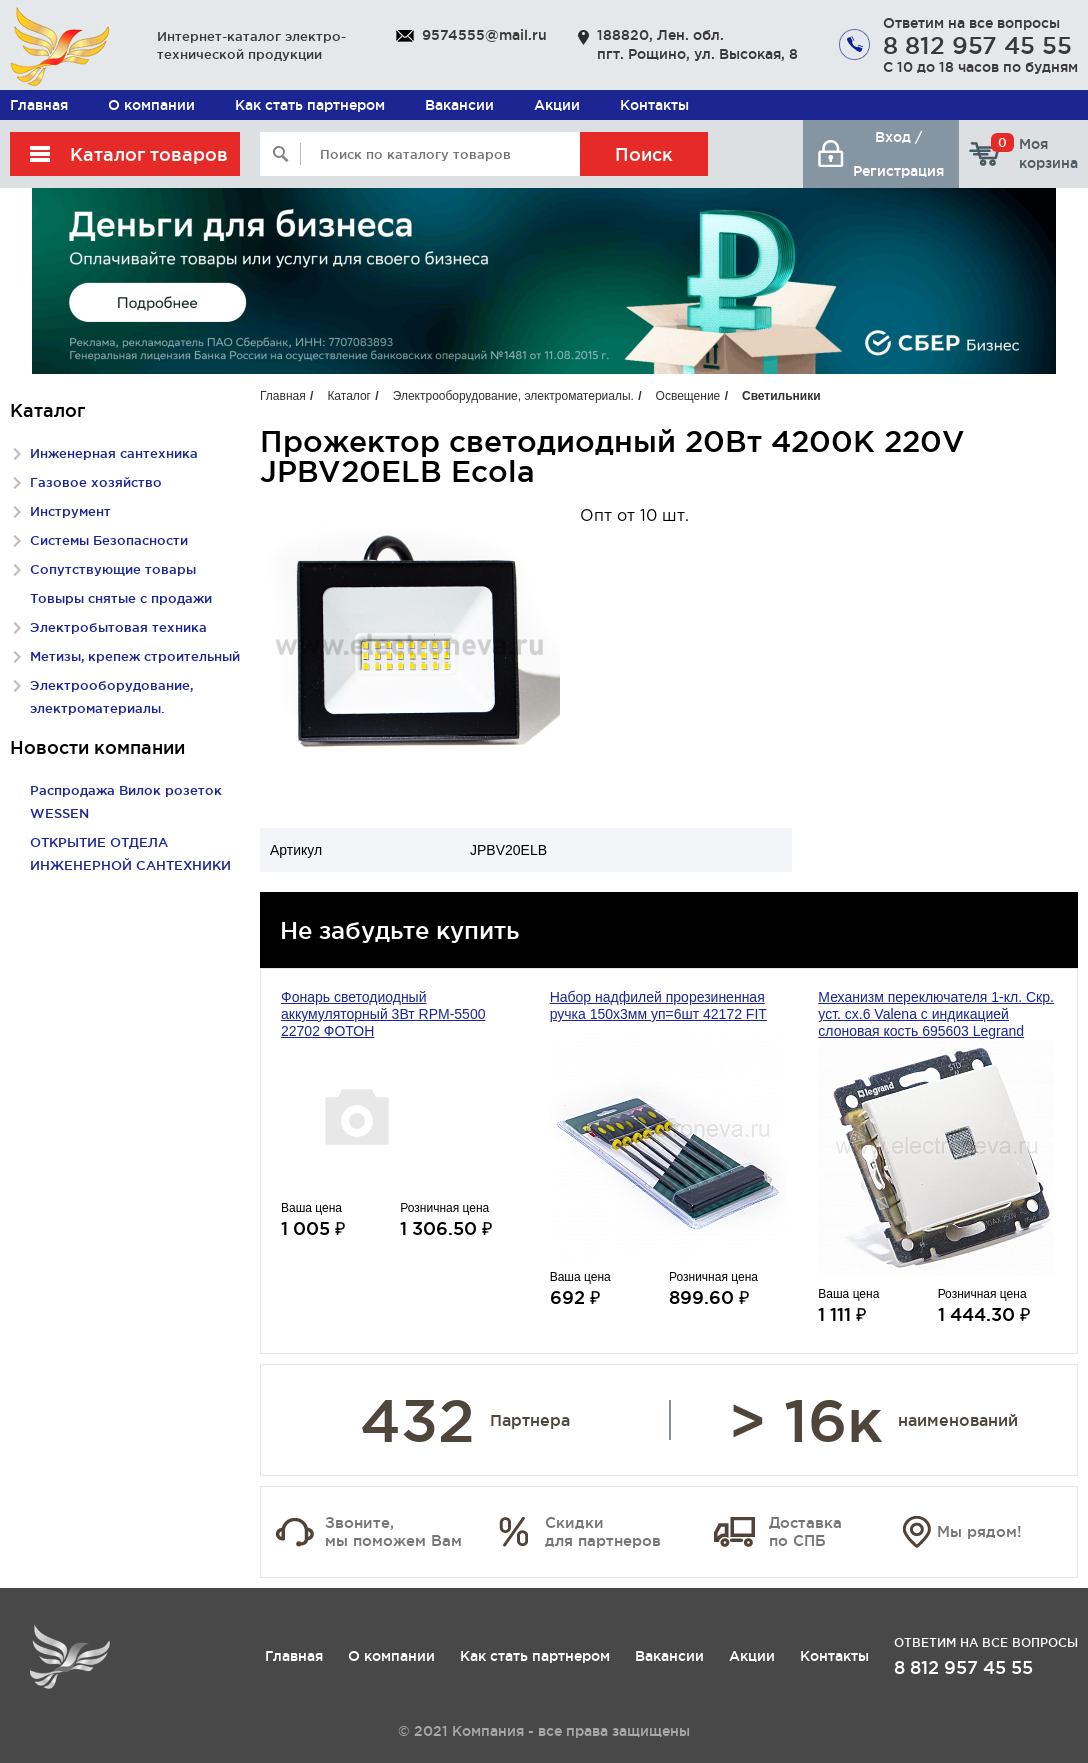  I want to click on 188820, Лен. обл. пгт. Рощино, ул. Высокая, 8, so click(697, 44).